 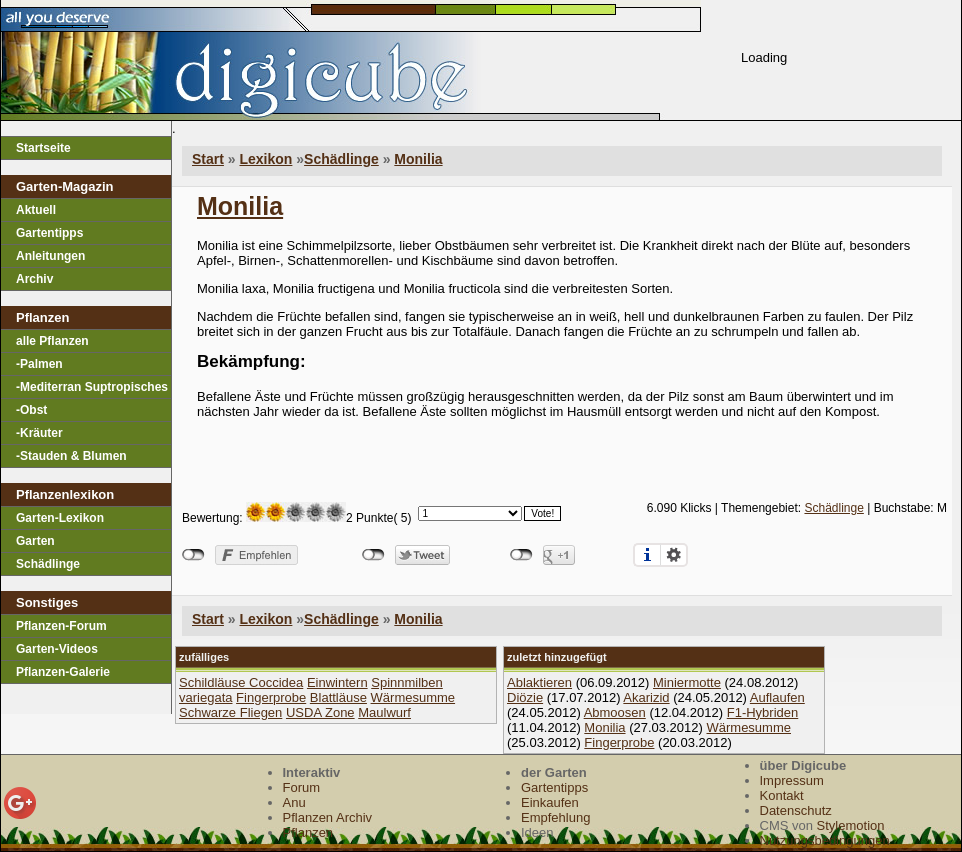 What do you see at coordinates (39, 364) in the screenshot?
I see `-Palmen` at bounding box center [39, 364].